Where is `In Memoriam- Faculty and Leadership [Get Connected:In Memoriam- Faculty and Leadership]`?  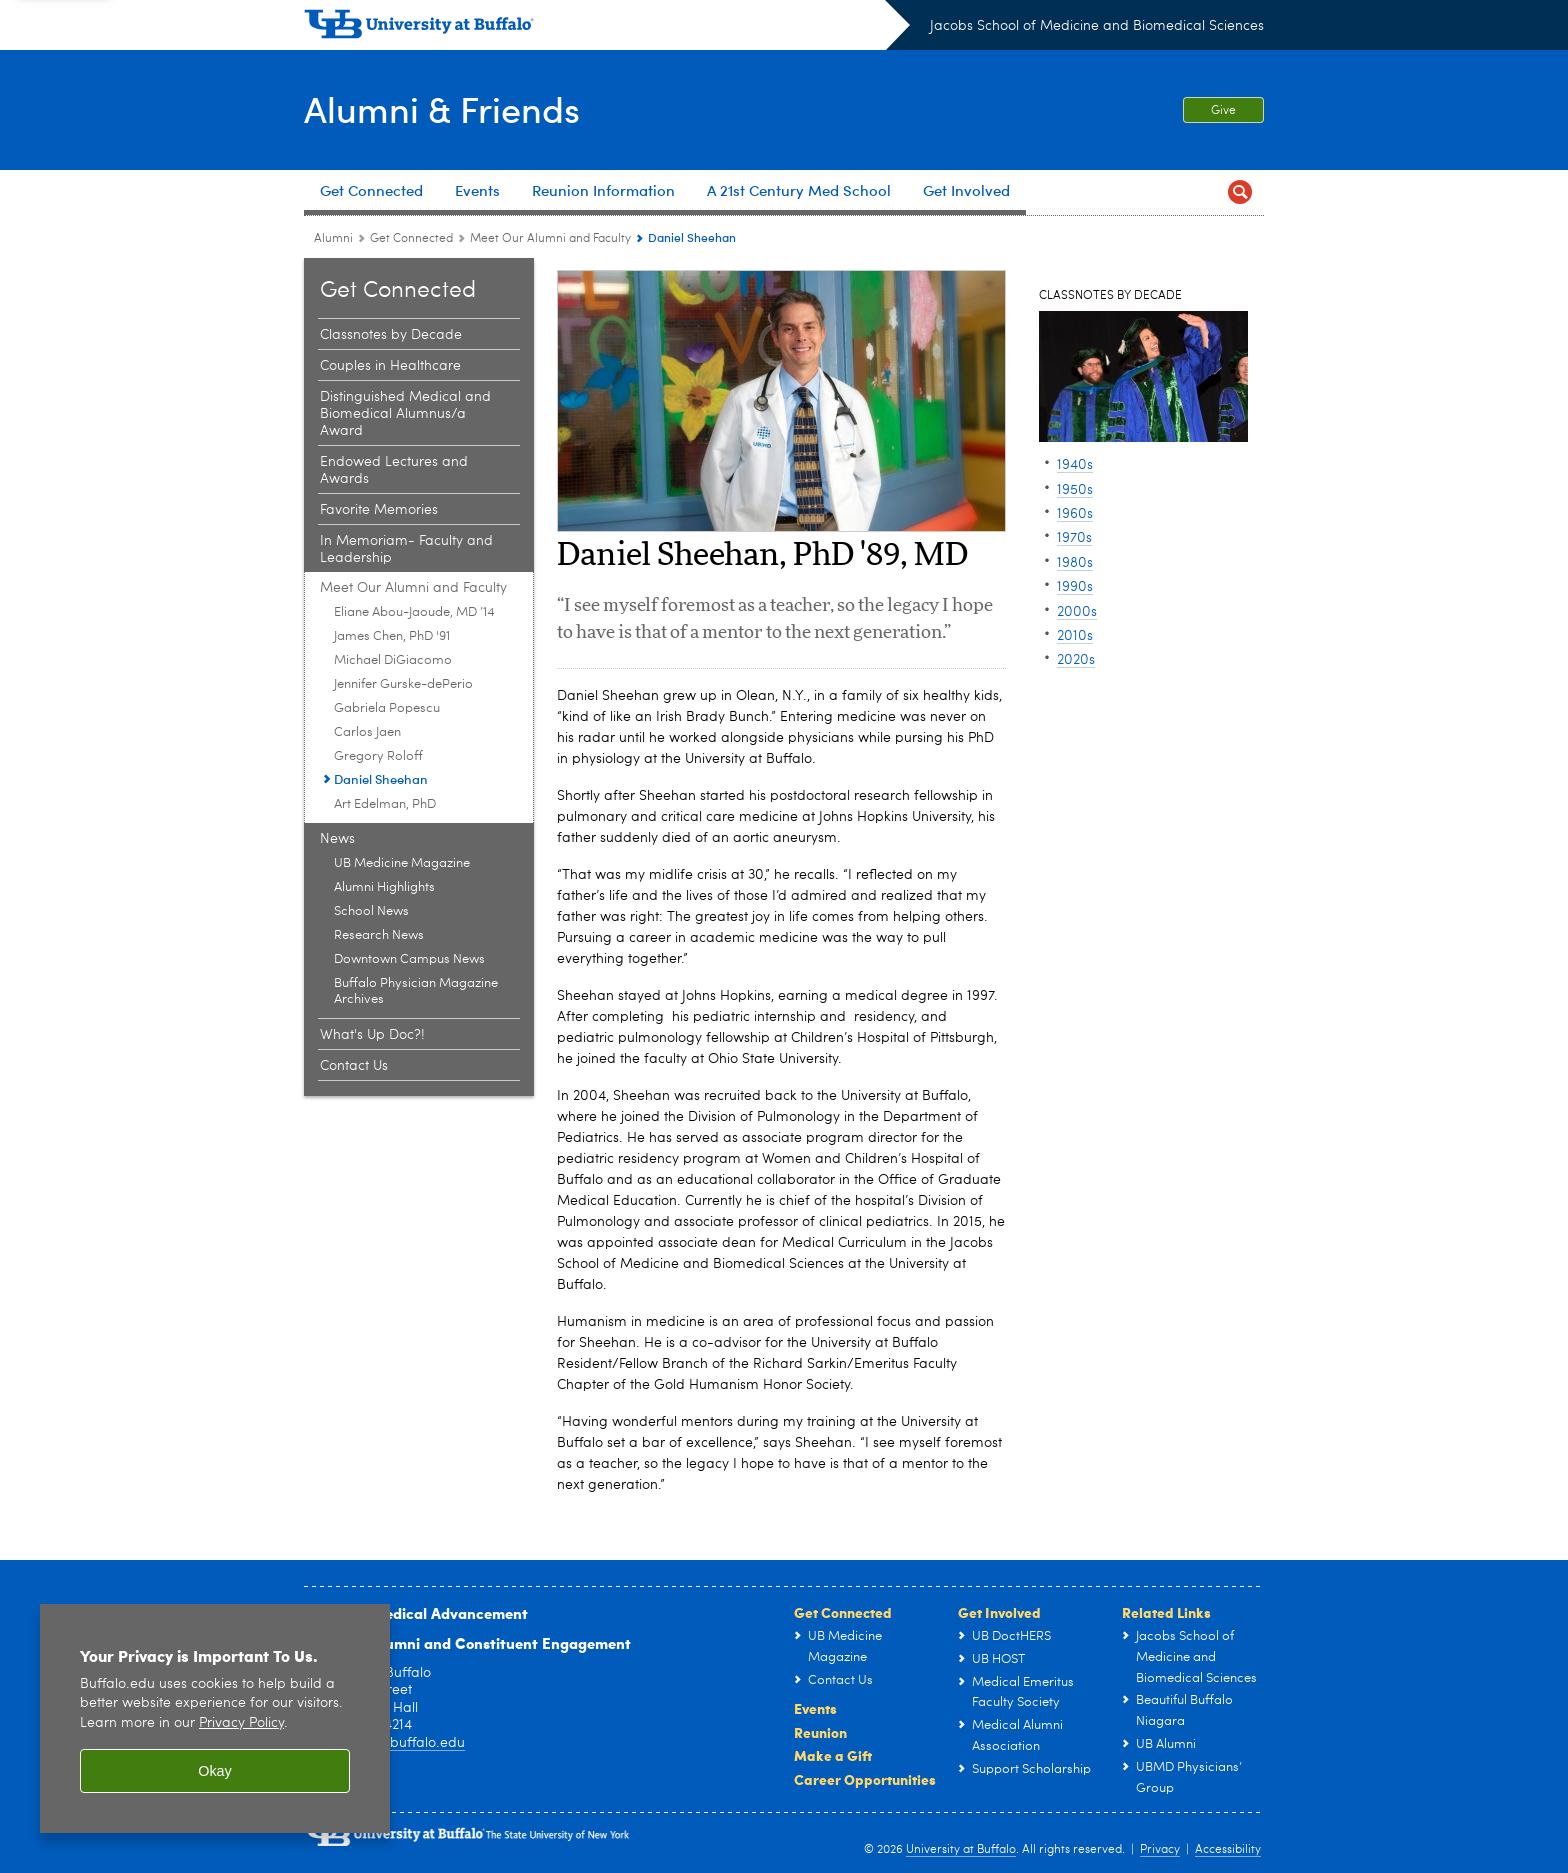 In Memoriam- Faculty and Leadership [Get Connected:In Memoriam- Faculty and Leadership] is located at coordinates (406, 549).